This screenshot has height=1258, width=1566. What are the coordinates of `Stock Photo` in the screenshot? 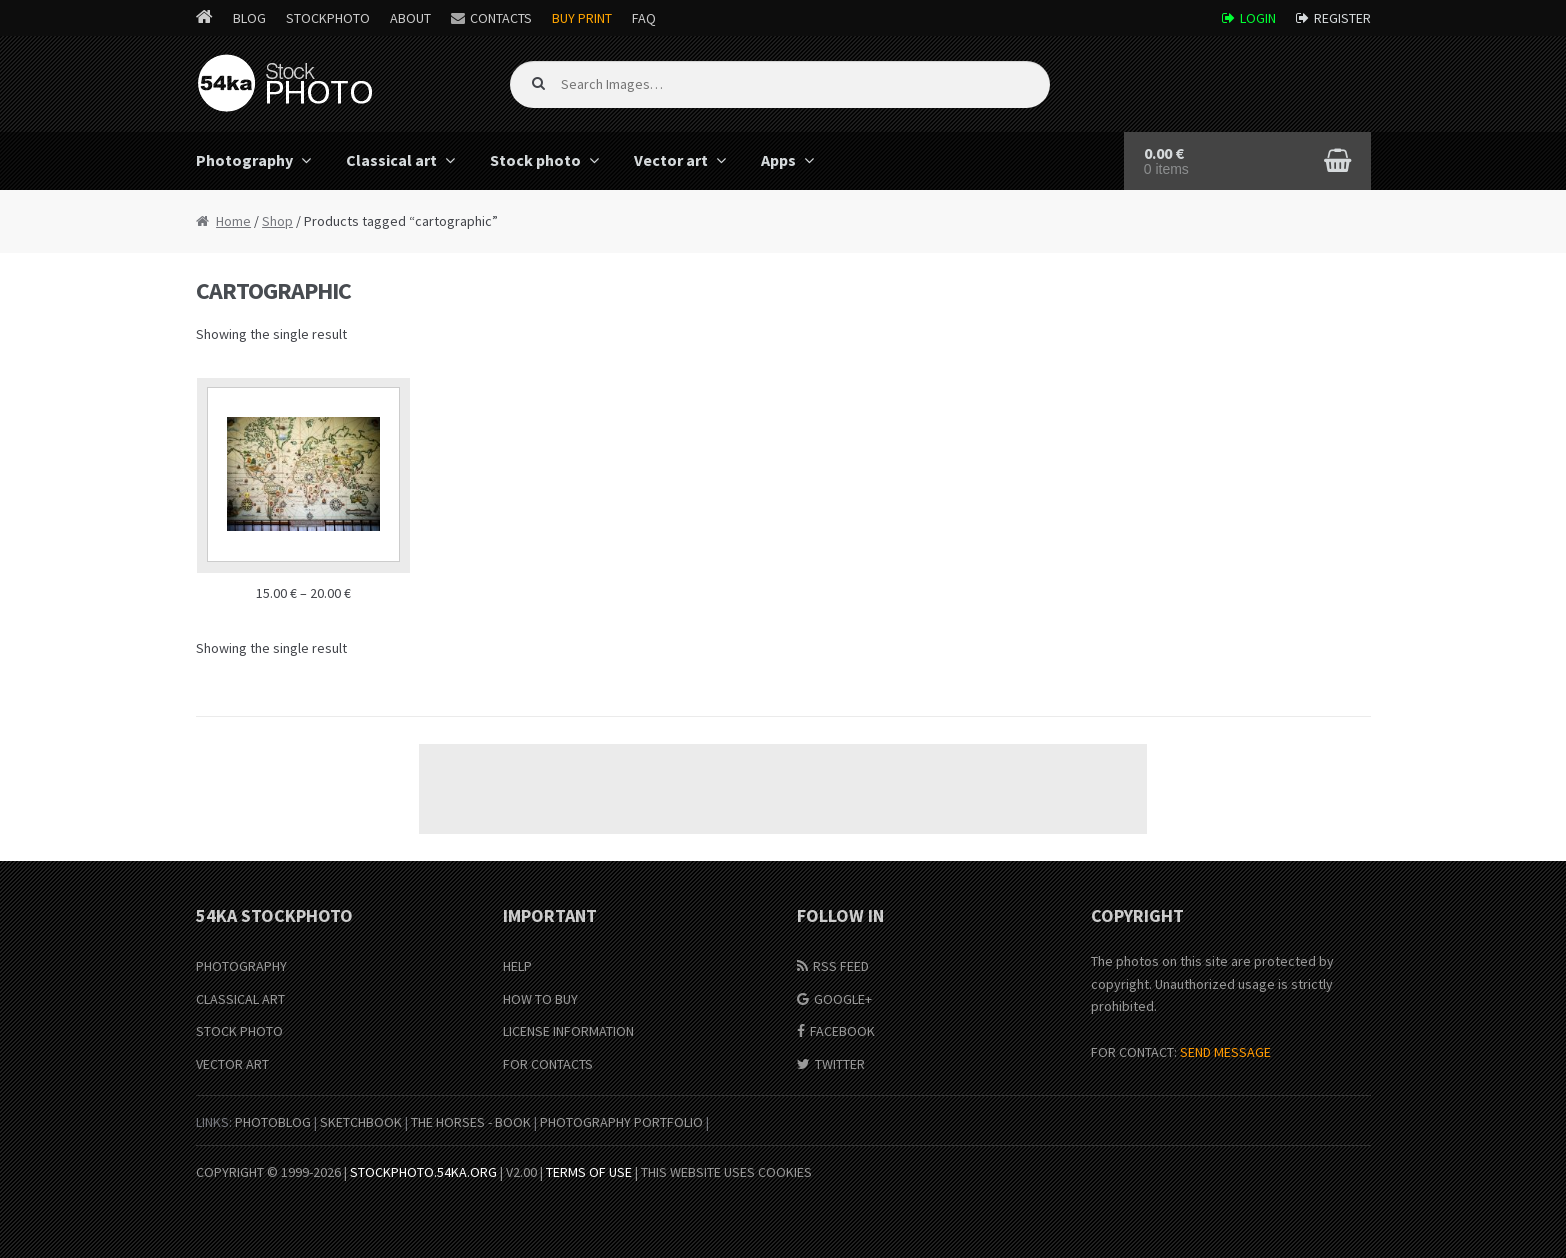 It's located at (239, 1031).